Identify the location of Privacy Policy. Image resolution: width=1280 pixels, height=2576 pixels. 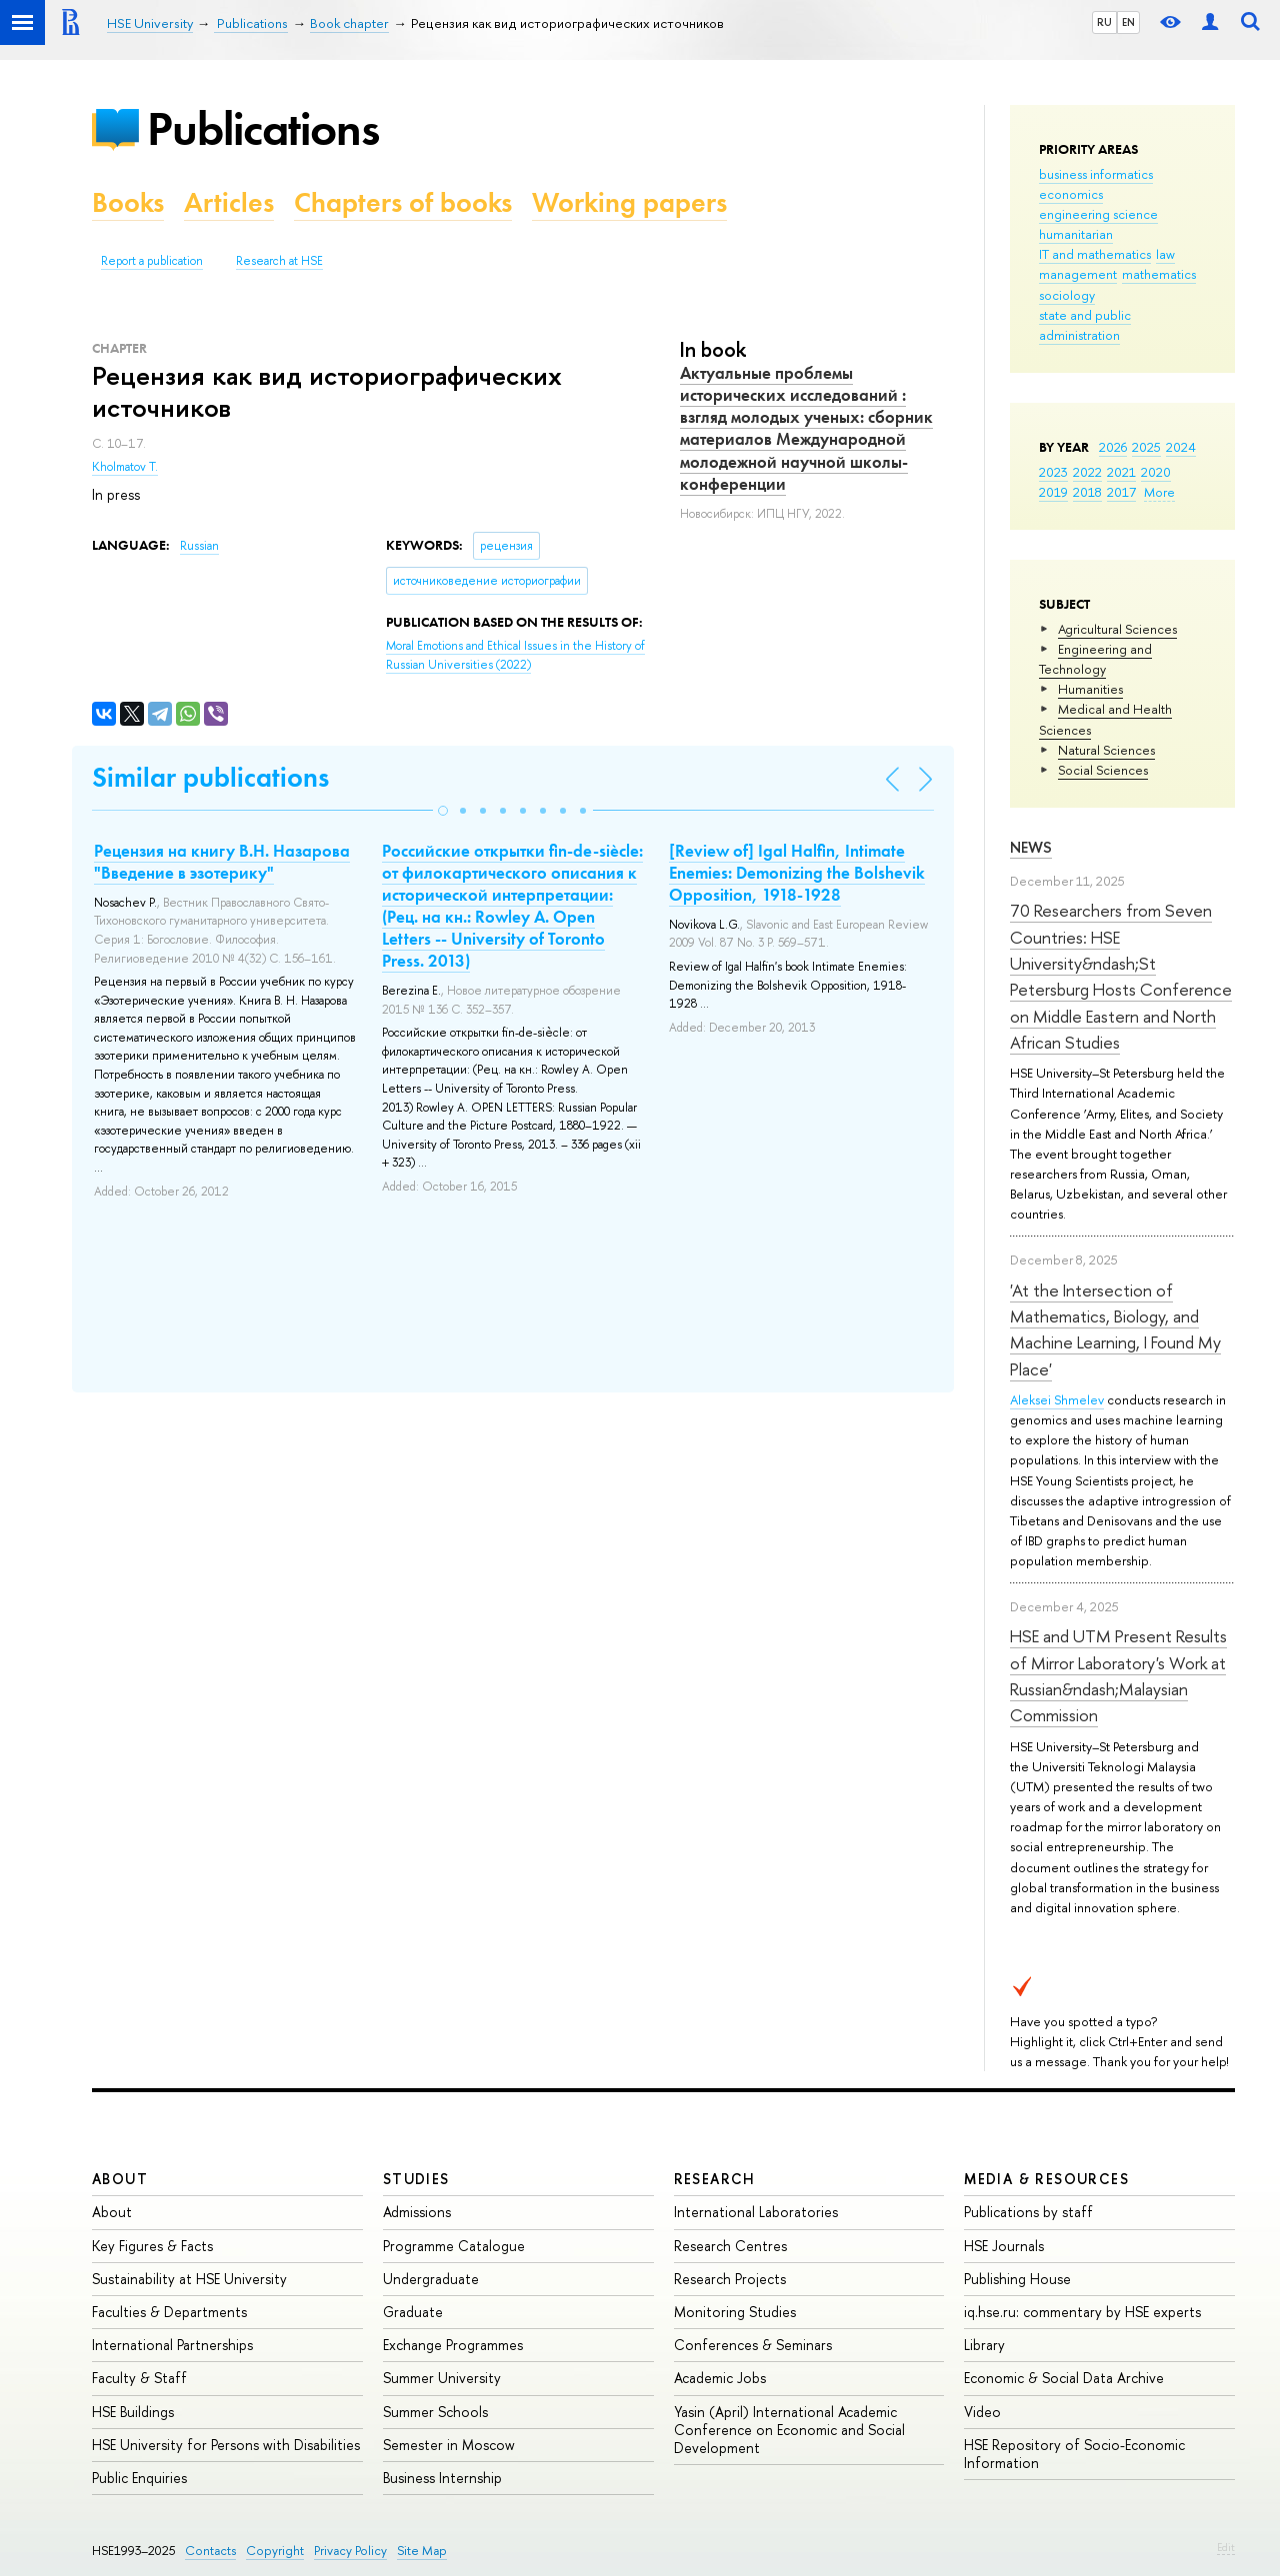
(350, 2550).